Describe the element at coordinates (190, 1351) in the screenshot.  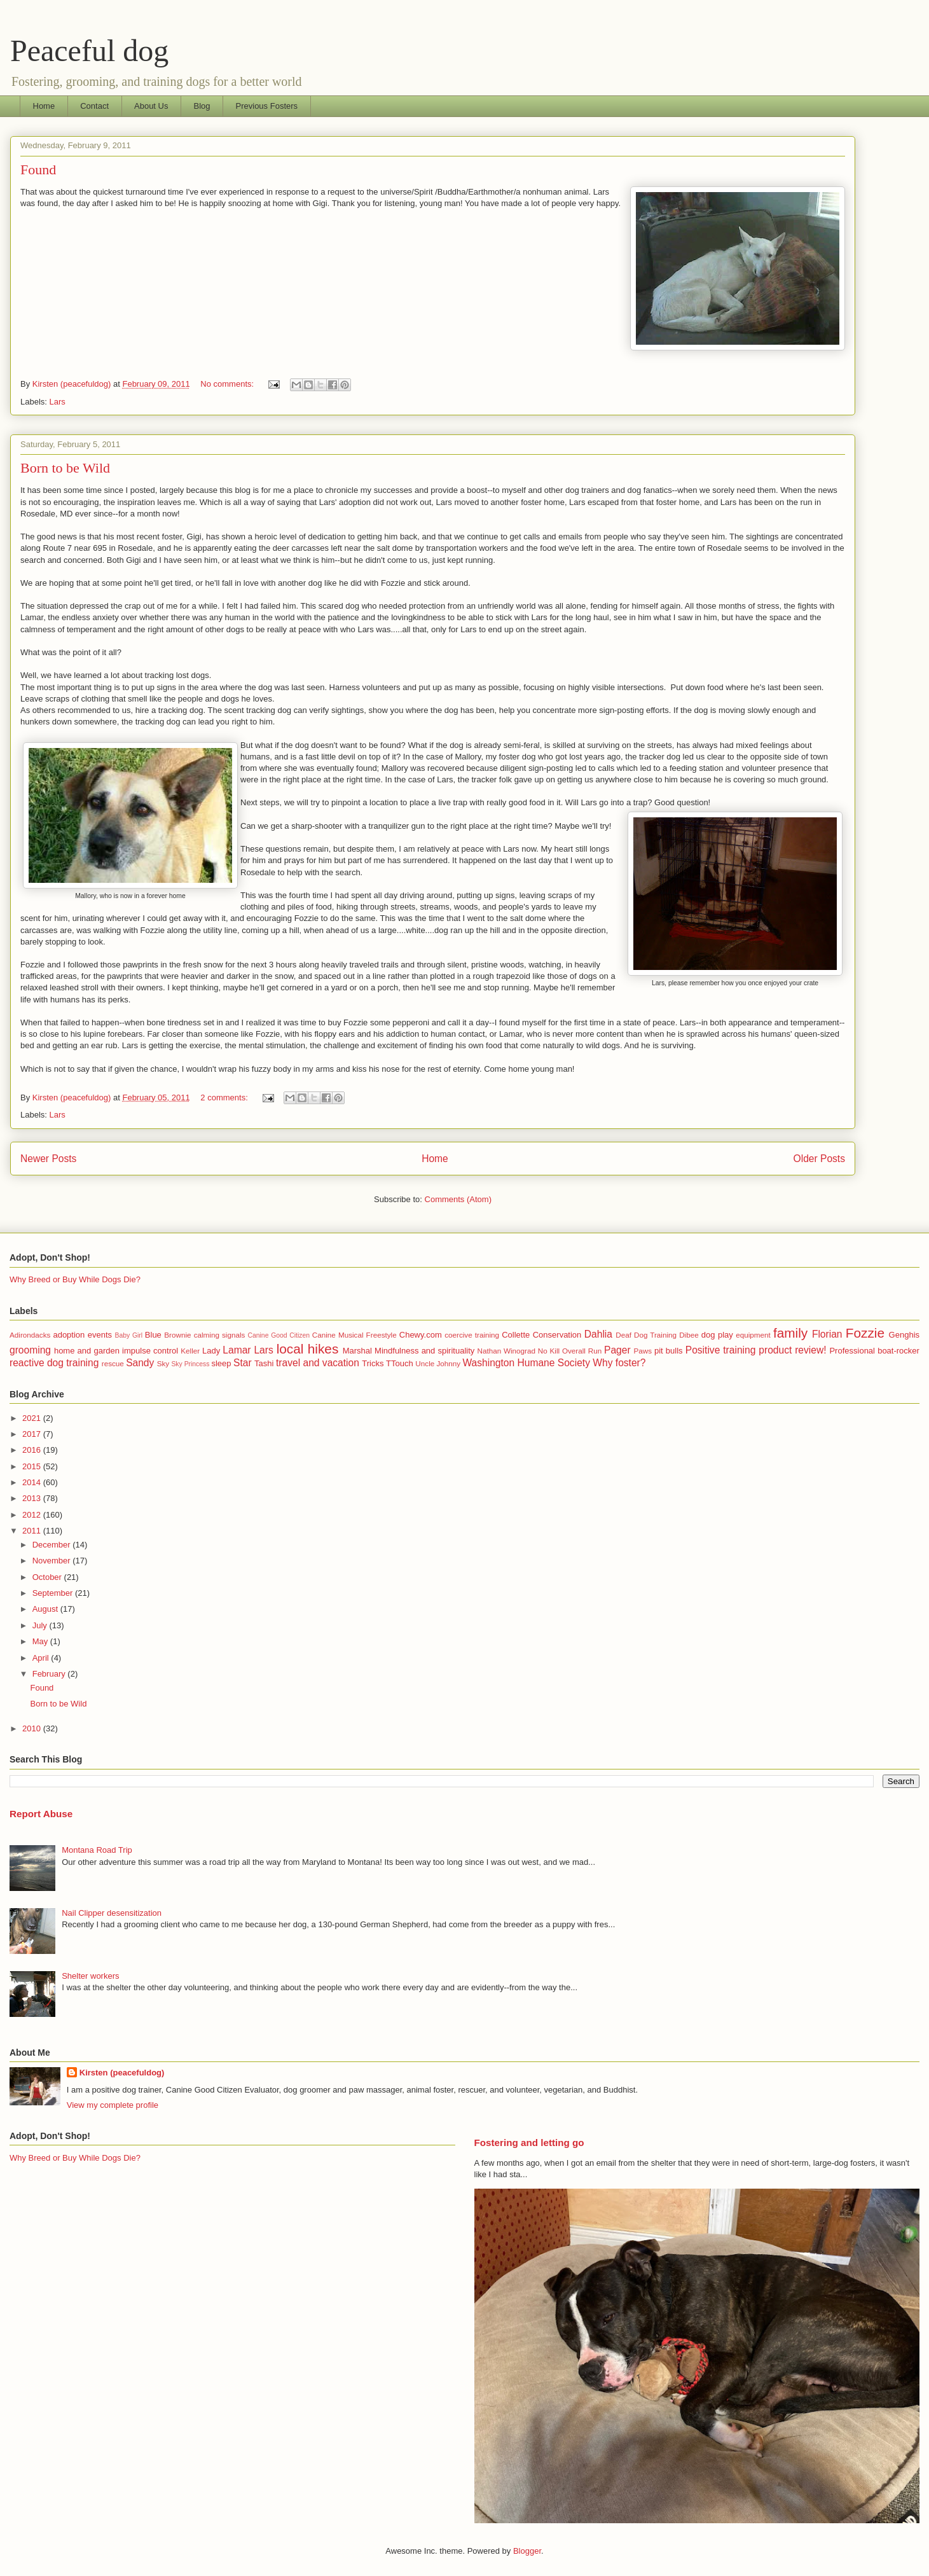
I see `Keller` at that location.